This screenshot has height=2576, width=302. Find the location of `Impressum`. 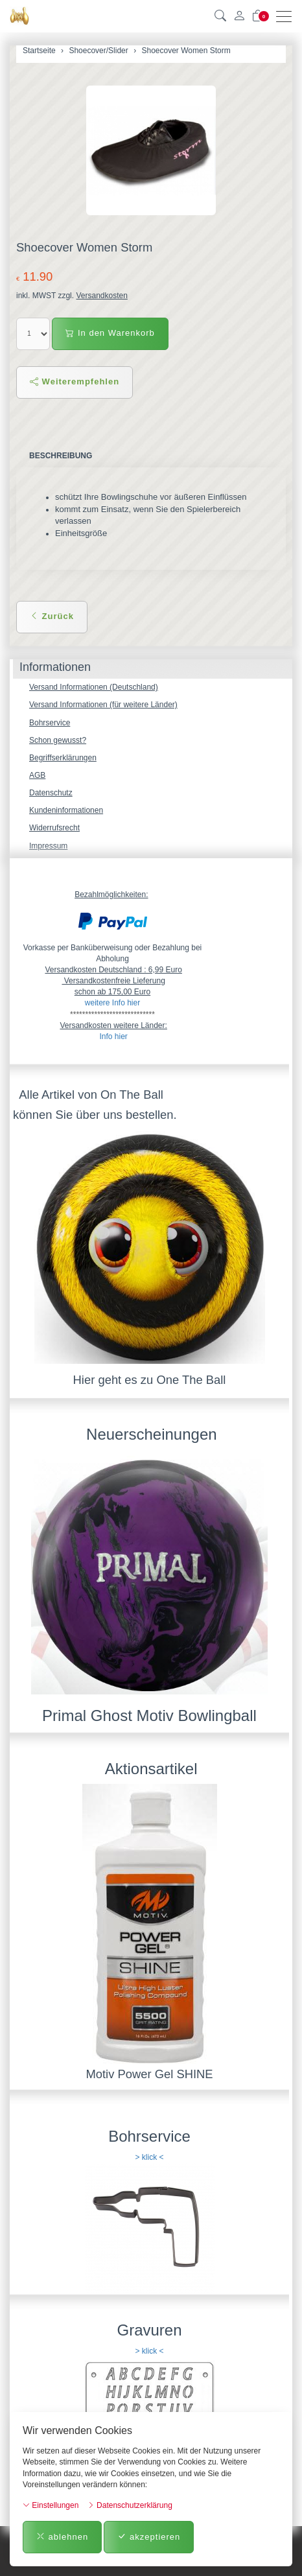

Impressum is located at coordinates (48, 845).